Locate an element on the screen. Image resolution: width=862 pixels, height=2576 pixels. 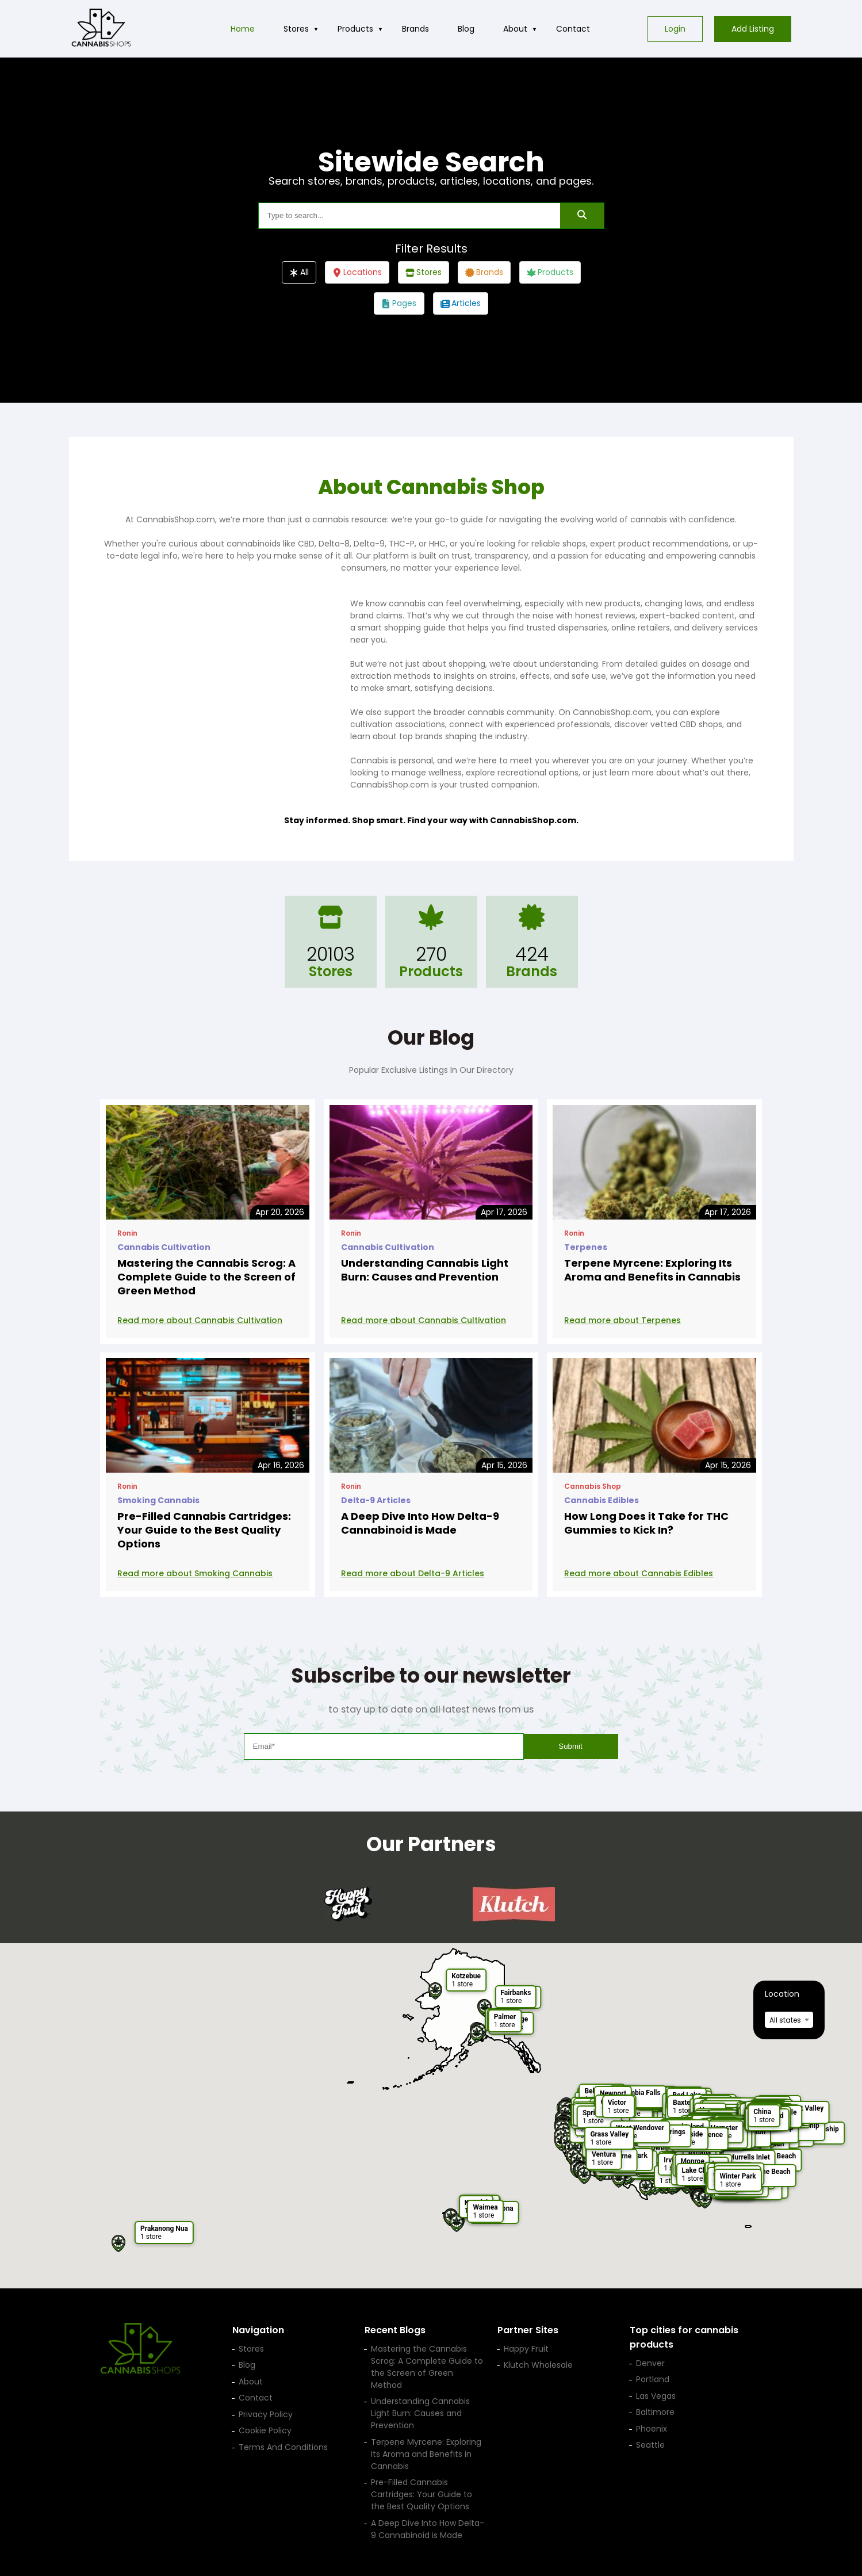
Login is located at coordinates (675, 29).